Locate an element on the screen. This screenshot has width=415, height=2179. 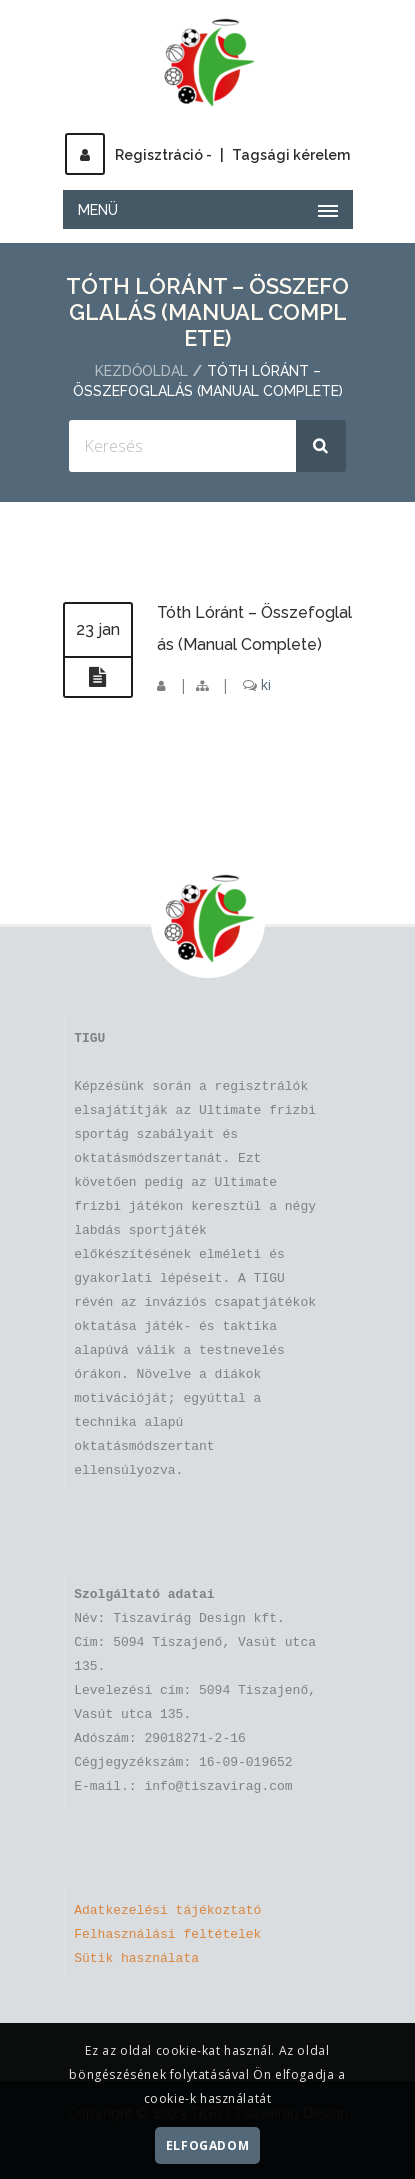
Sütik használata is located at coordinates (136, 1959).